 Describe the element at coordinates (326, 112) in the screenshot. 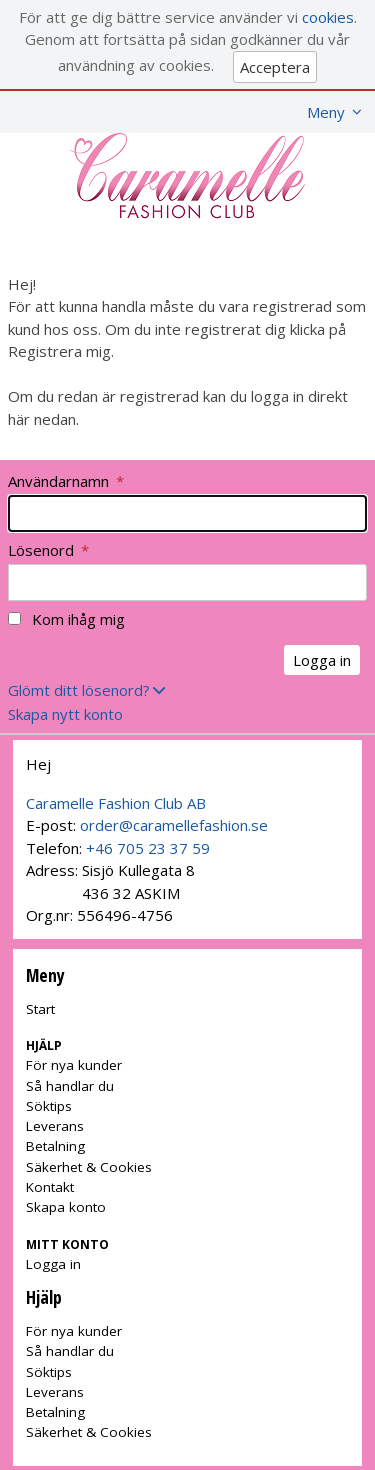

I see `Meny` at that location.